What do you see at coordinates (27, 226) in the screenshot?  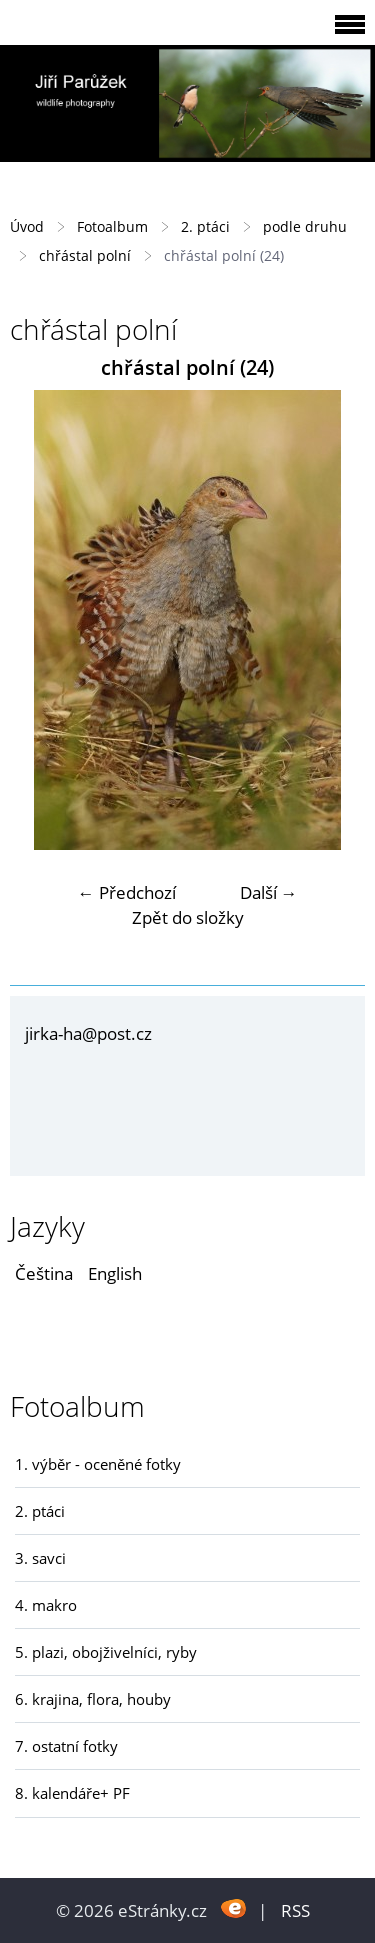 I see `Úvod` at bounding box center [27, 226].